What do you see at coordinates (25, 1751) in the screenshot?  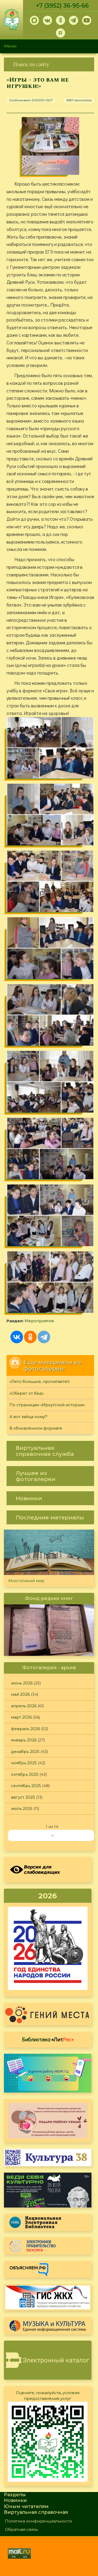 I see `декабрь 2025` at bounding box center [25, 1751].